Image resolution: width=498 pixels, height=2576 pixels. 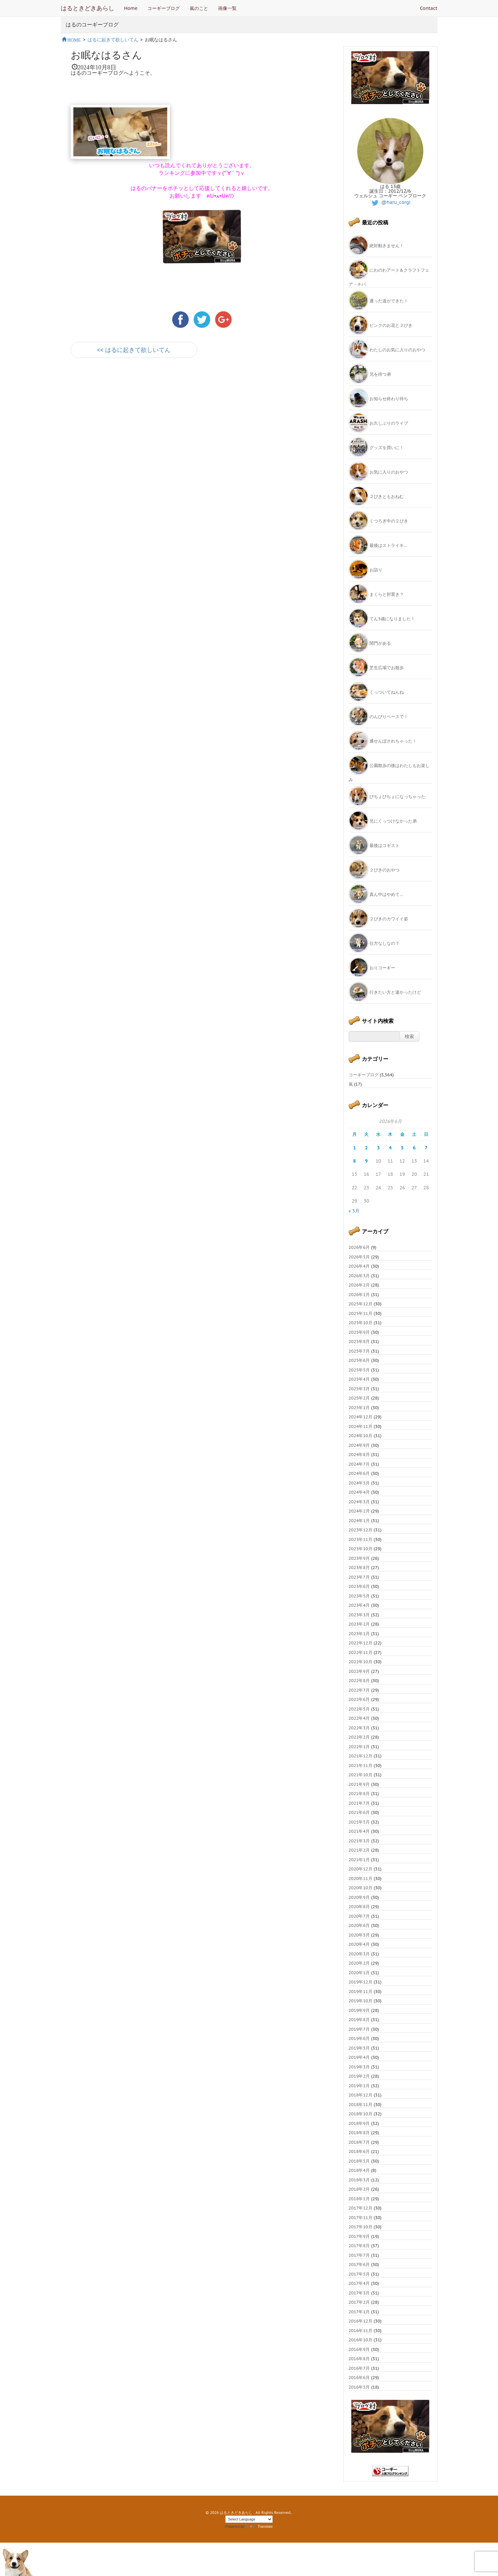 What do you see at coordinates (359, 1906) in the screenshot?
I see `2020年8月` at bounding box center [359, 1906].